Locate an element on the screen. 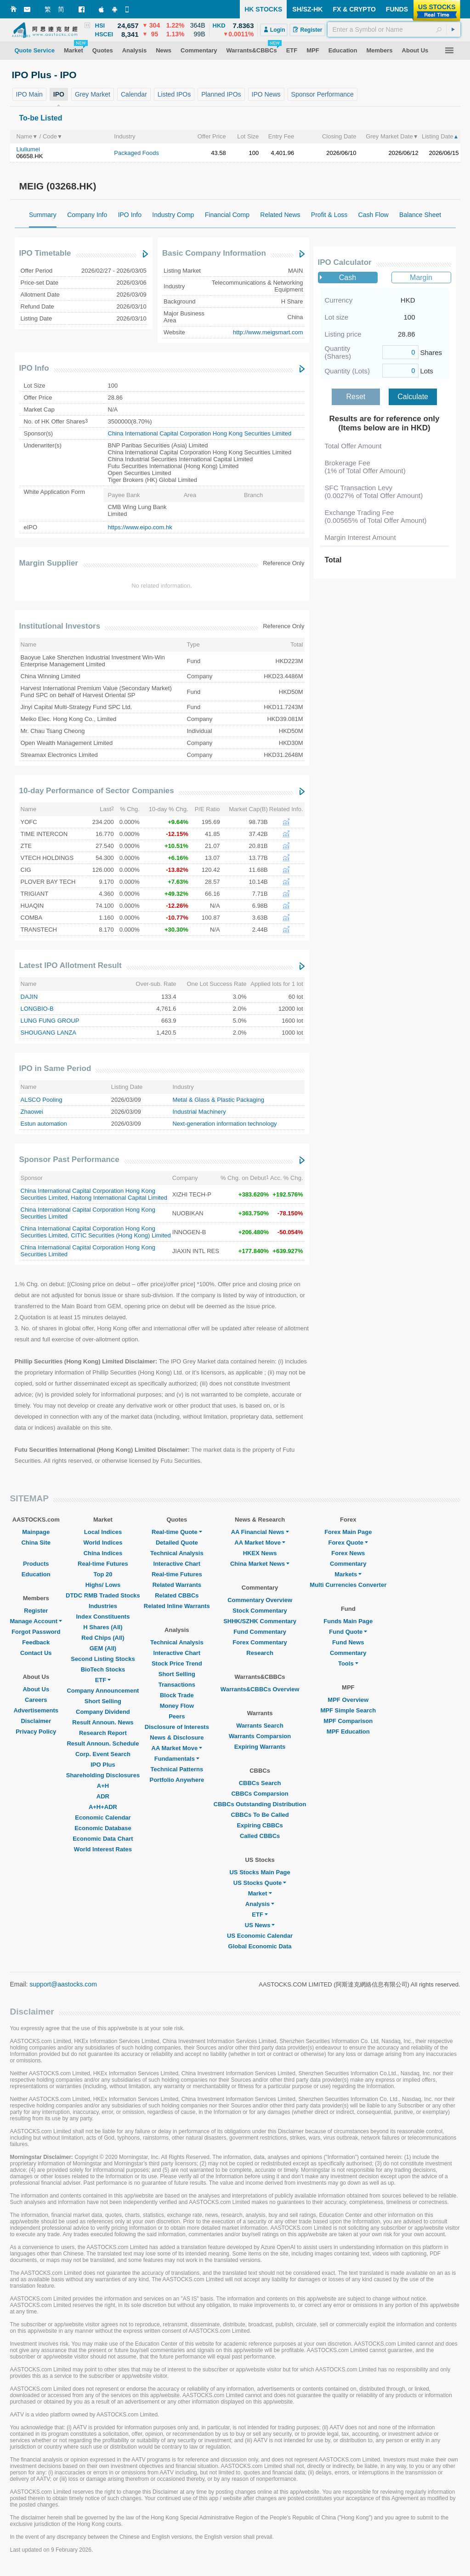 This screenshot has height=2576, width=470. A+H is located at coordinates (103, 1785).